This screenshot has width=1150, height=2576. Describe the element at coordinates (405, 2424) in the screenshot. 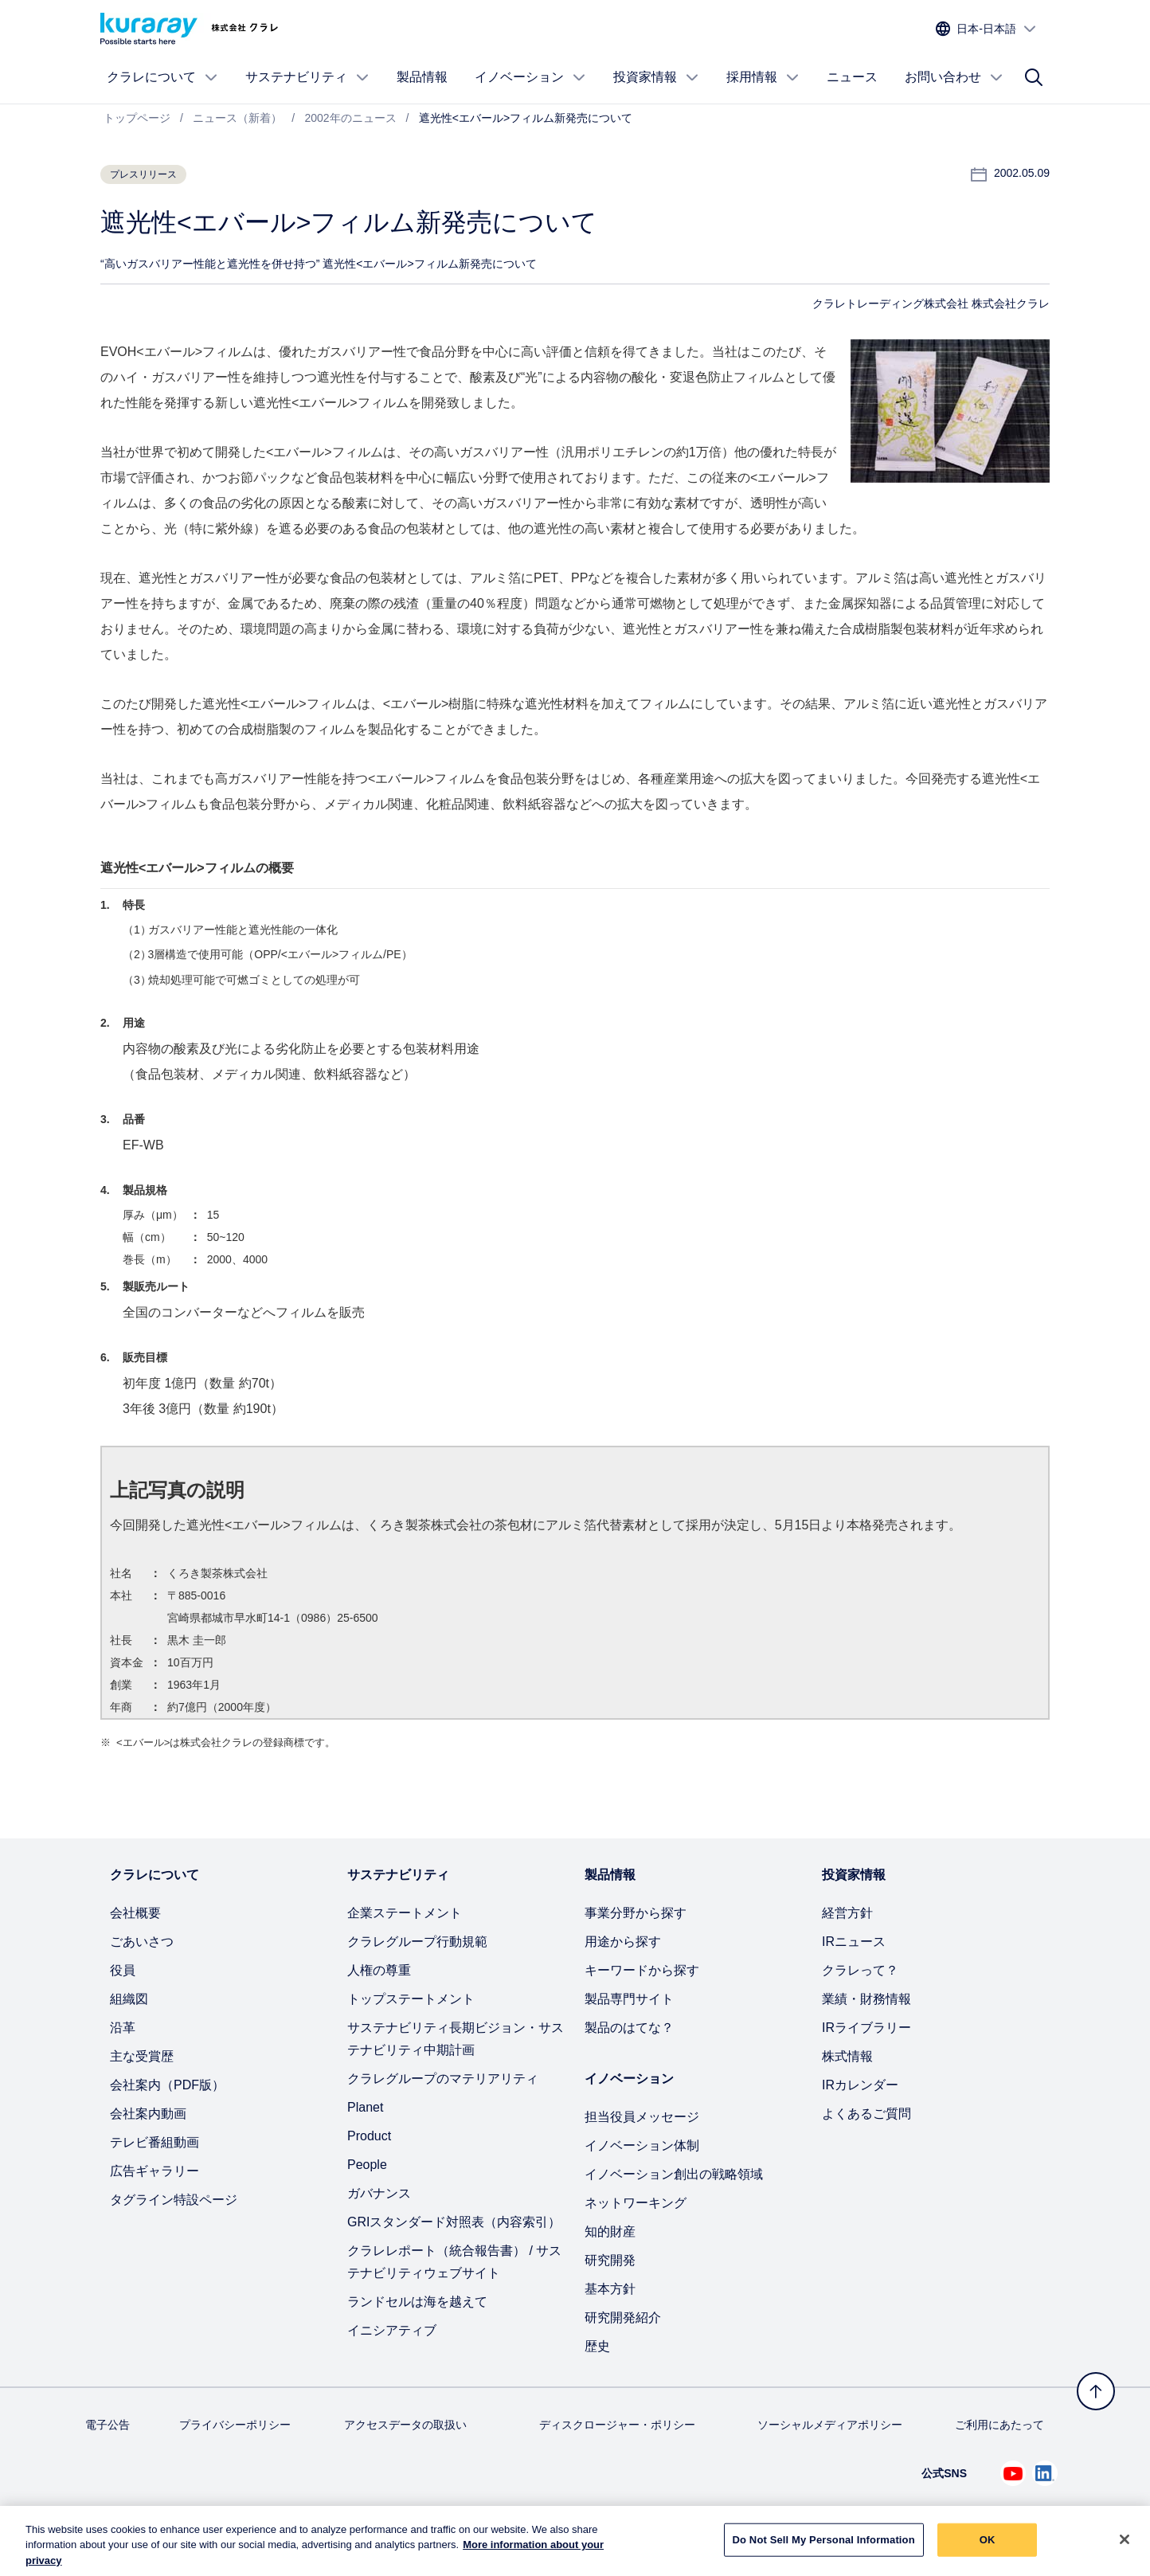

I see `アクセスデータの取扱い` at that location.